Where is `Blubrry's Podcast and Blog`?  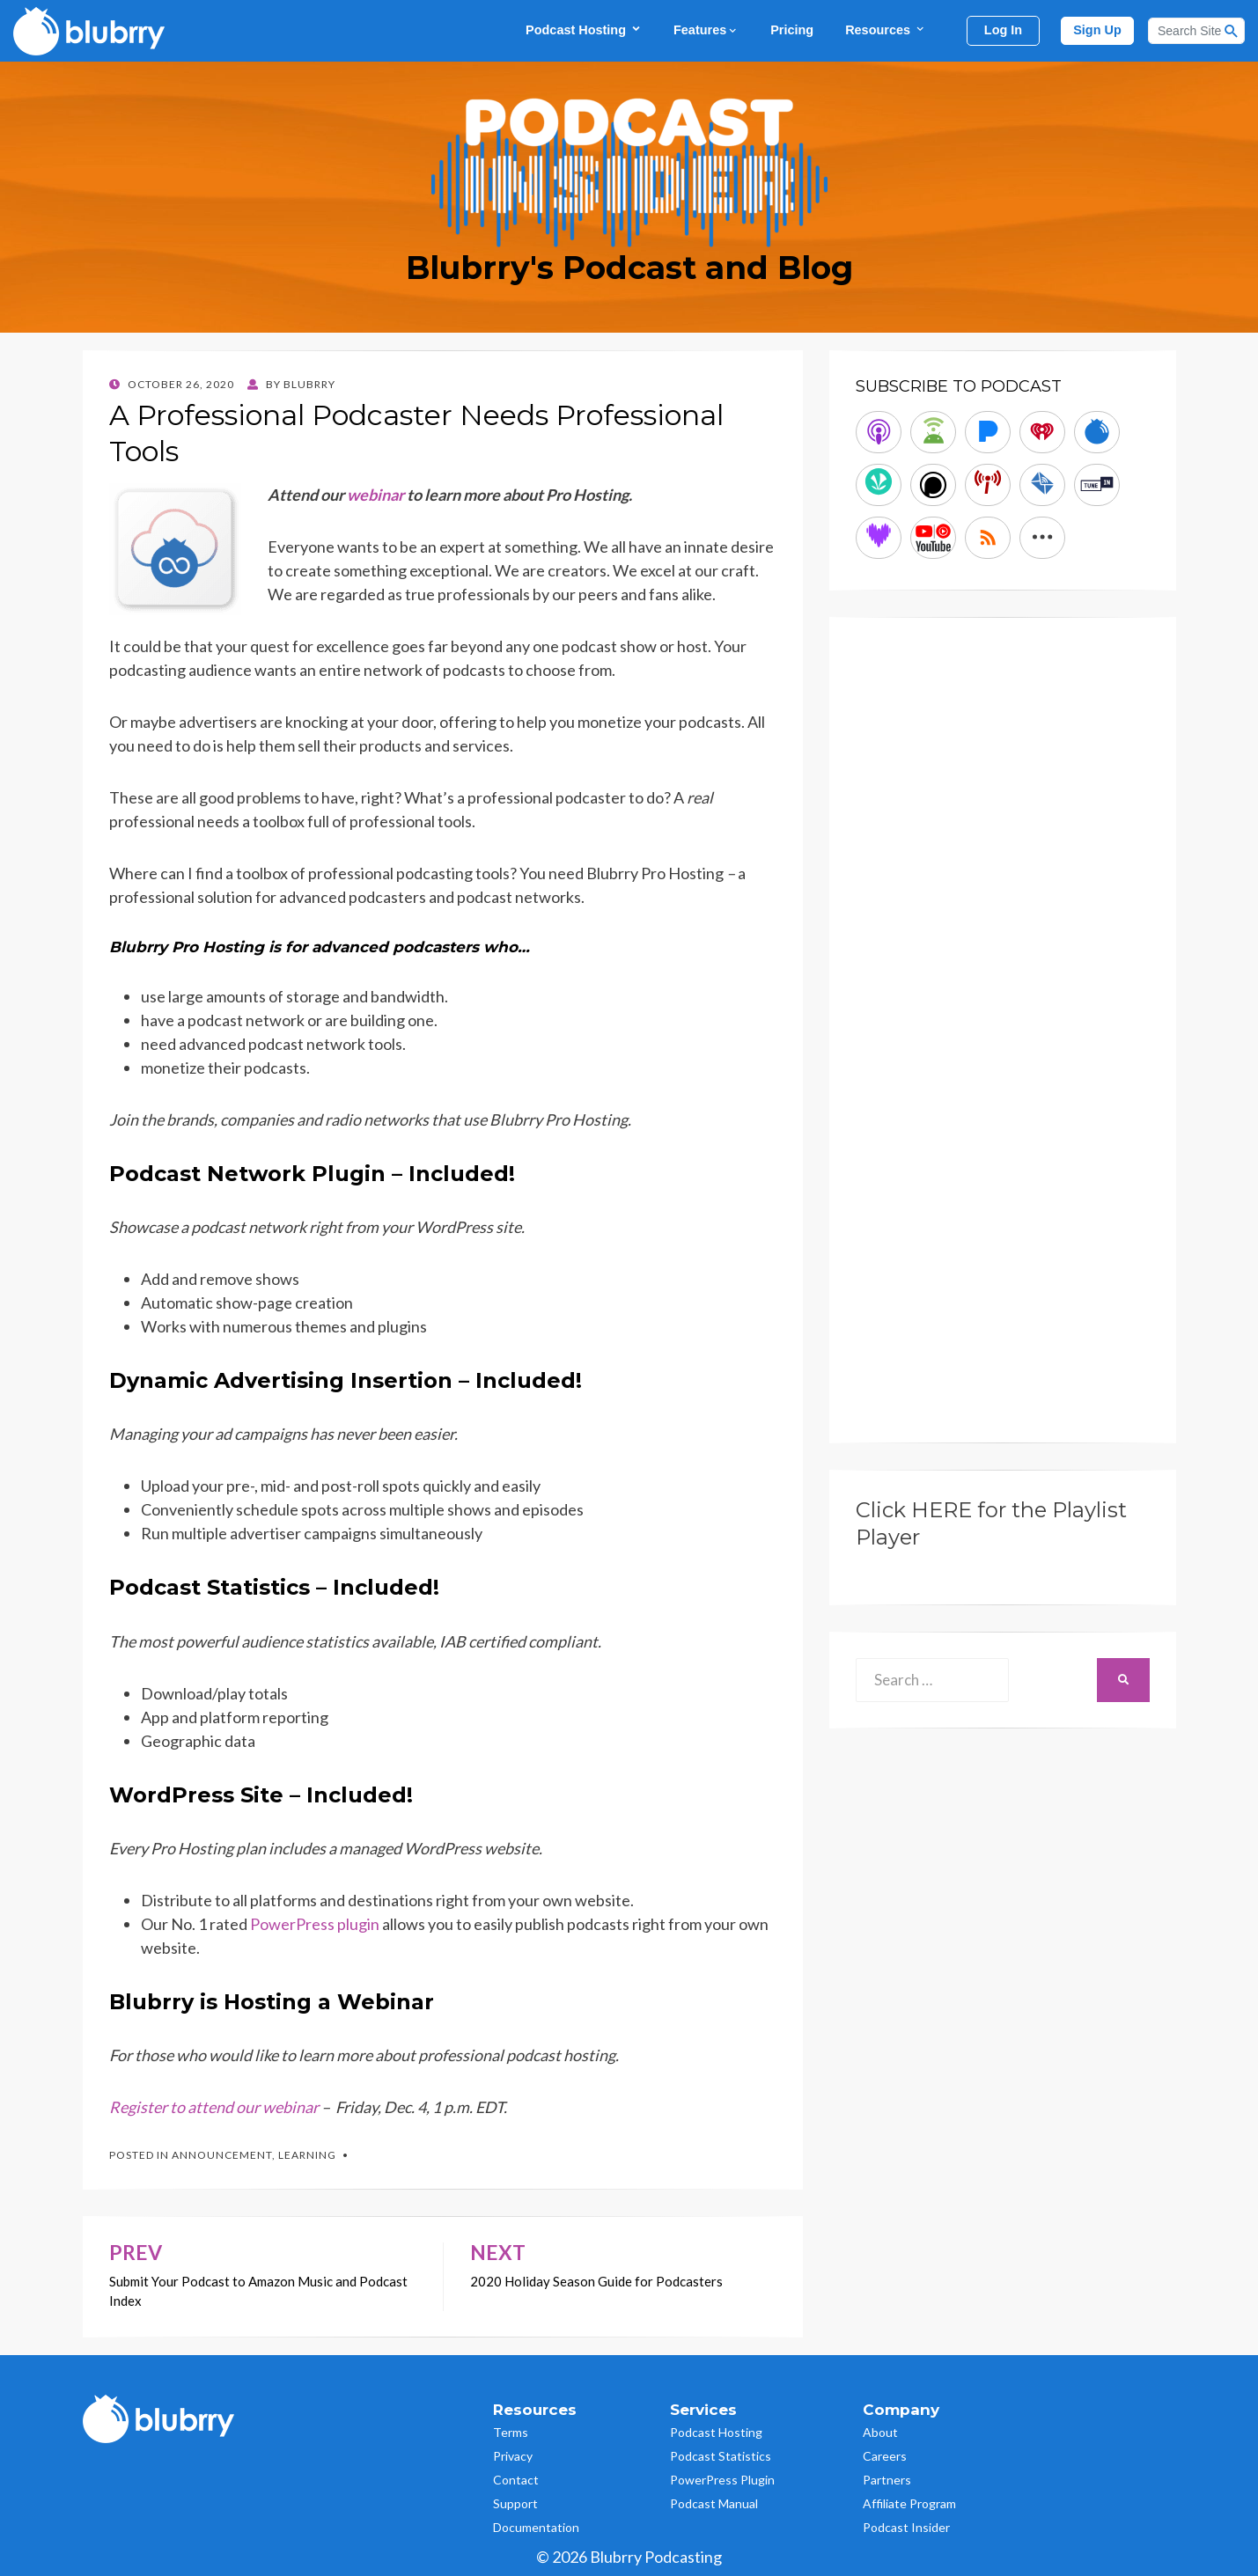
Blubrry's Podcast and Blog is located at coordinates (629, 267).